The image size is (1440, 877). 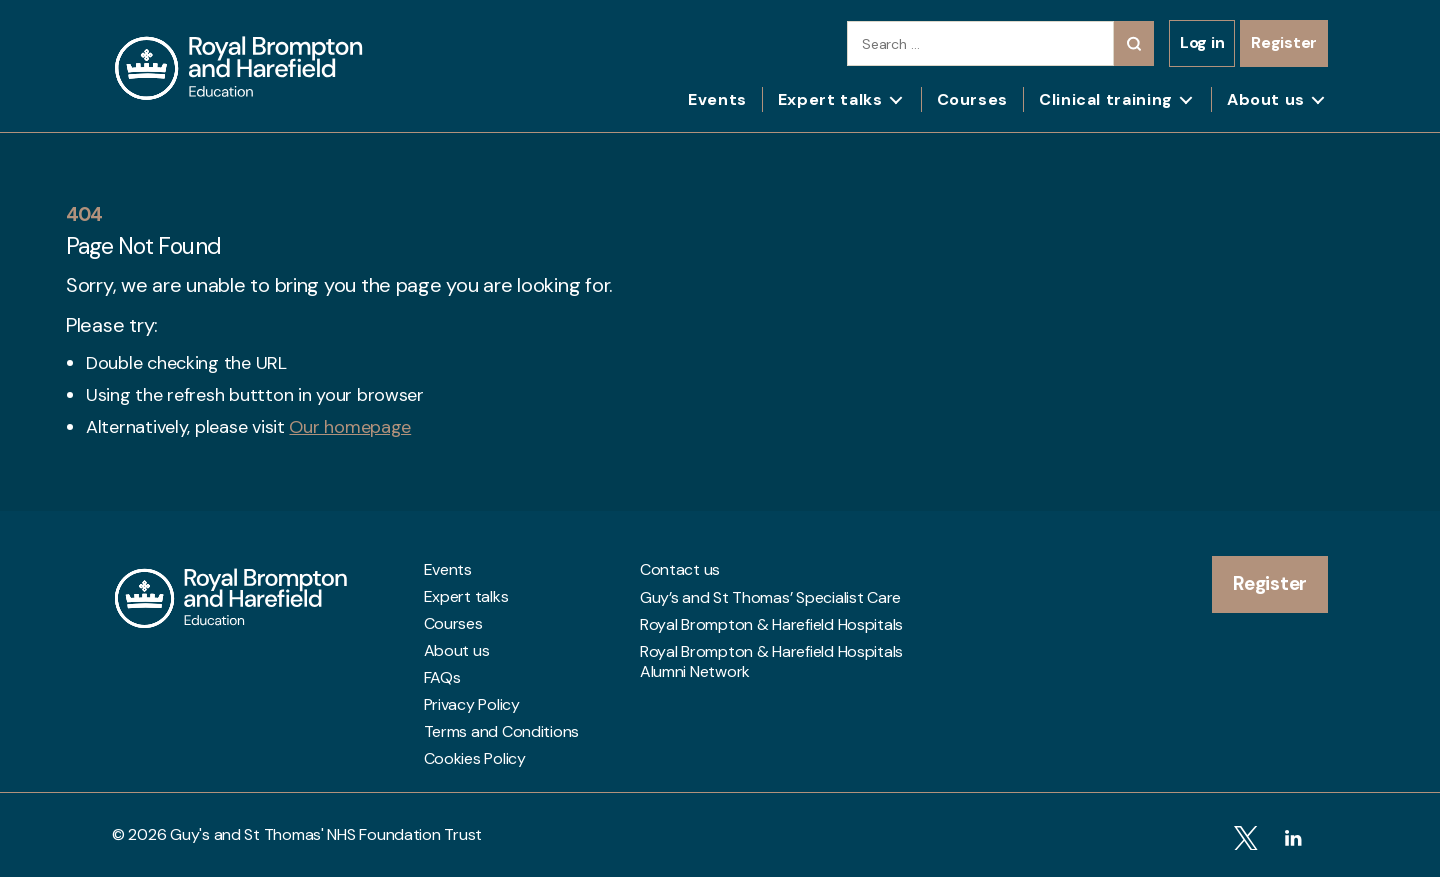 What do you see at coordinates (326, 834) in the screenshot?
I see `Guy's and St Thomas' NHS Foundation Trust` at bounding box center [326, 834].